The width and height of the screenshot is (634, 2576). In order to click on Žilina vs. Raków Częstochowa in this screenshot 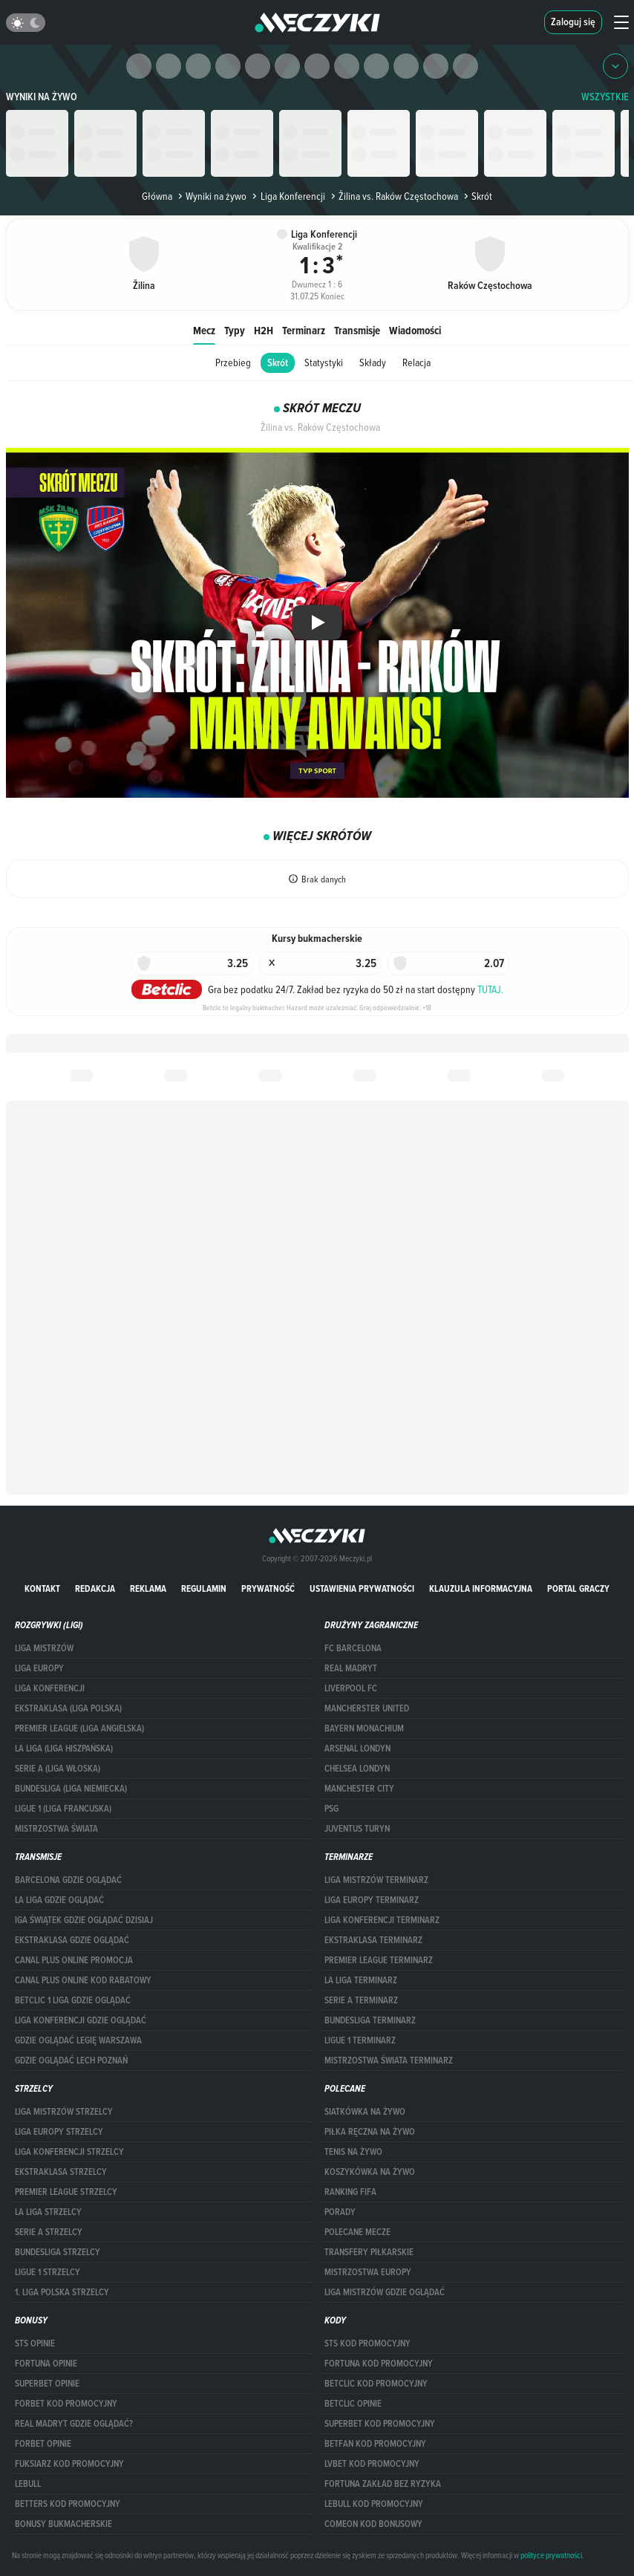, I will do `click(393, 196)`.